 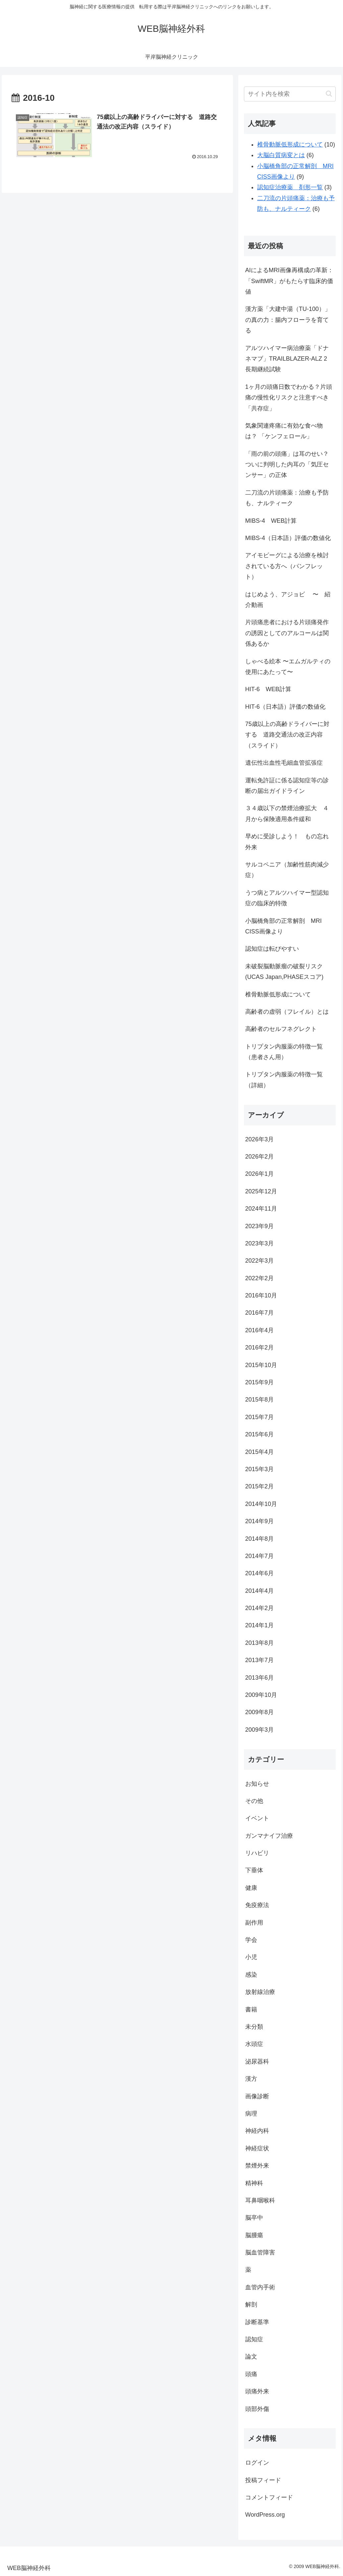 I want to click on 気象関連疼痛に有効な食べ物は？ 「ケンフェロール」, so click(x=284, y=431).